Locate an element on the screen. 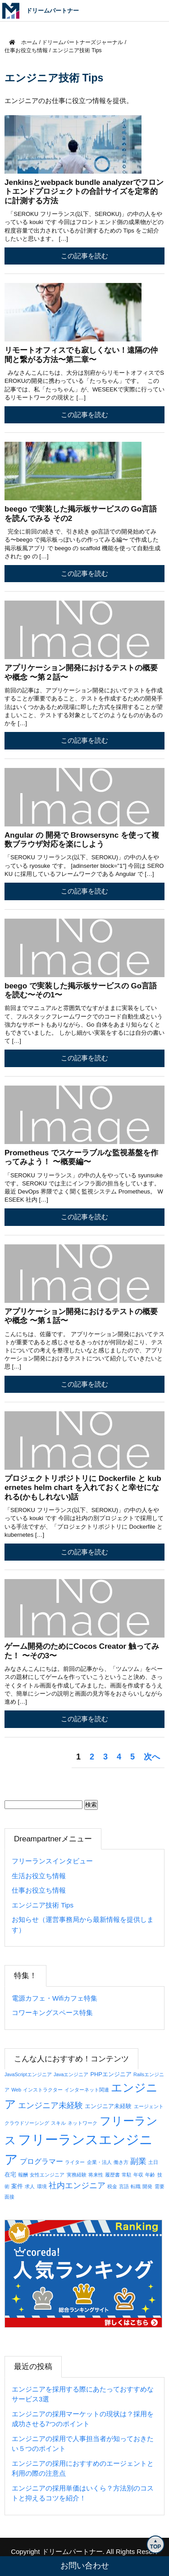  報酬 [報酬 (1個の項目)] is located at coordinates (23, 2174).